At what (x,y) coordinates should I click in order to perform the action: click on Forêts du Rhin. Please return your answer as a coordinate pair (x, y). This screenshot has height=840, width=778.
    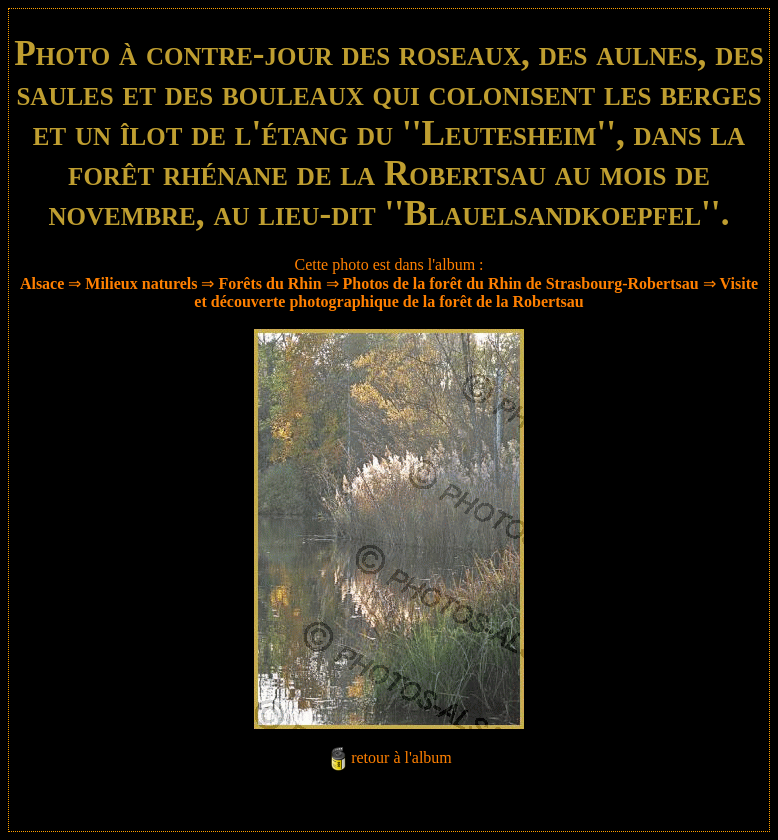
    Looking at the image, I should click on (269, 283).